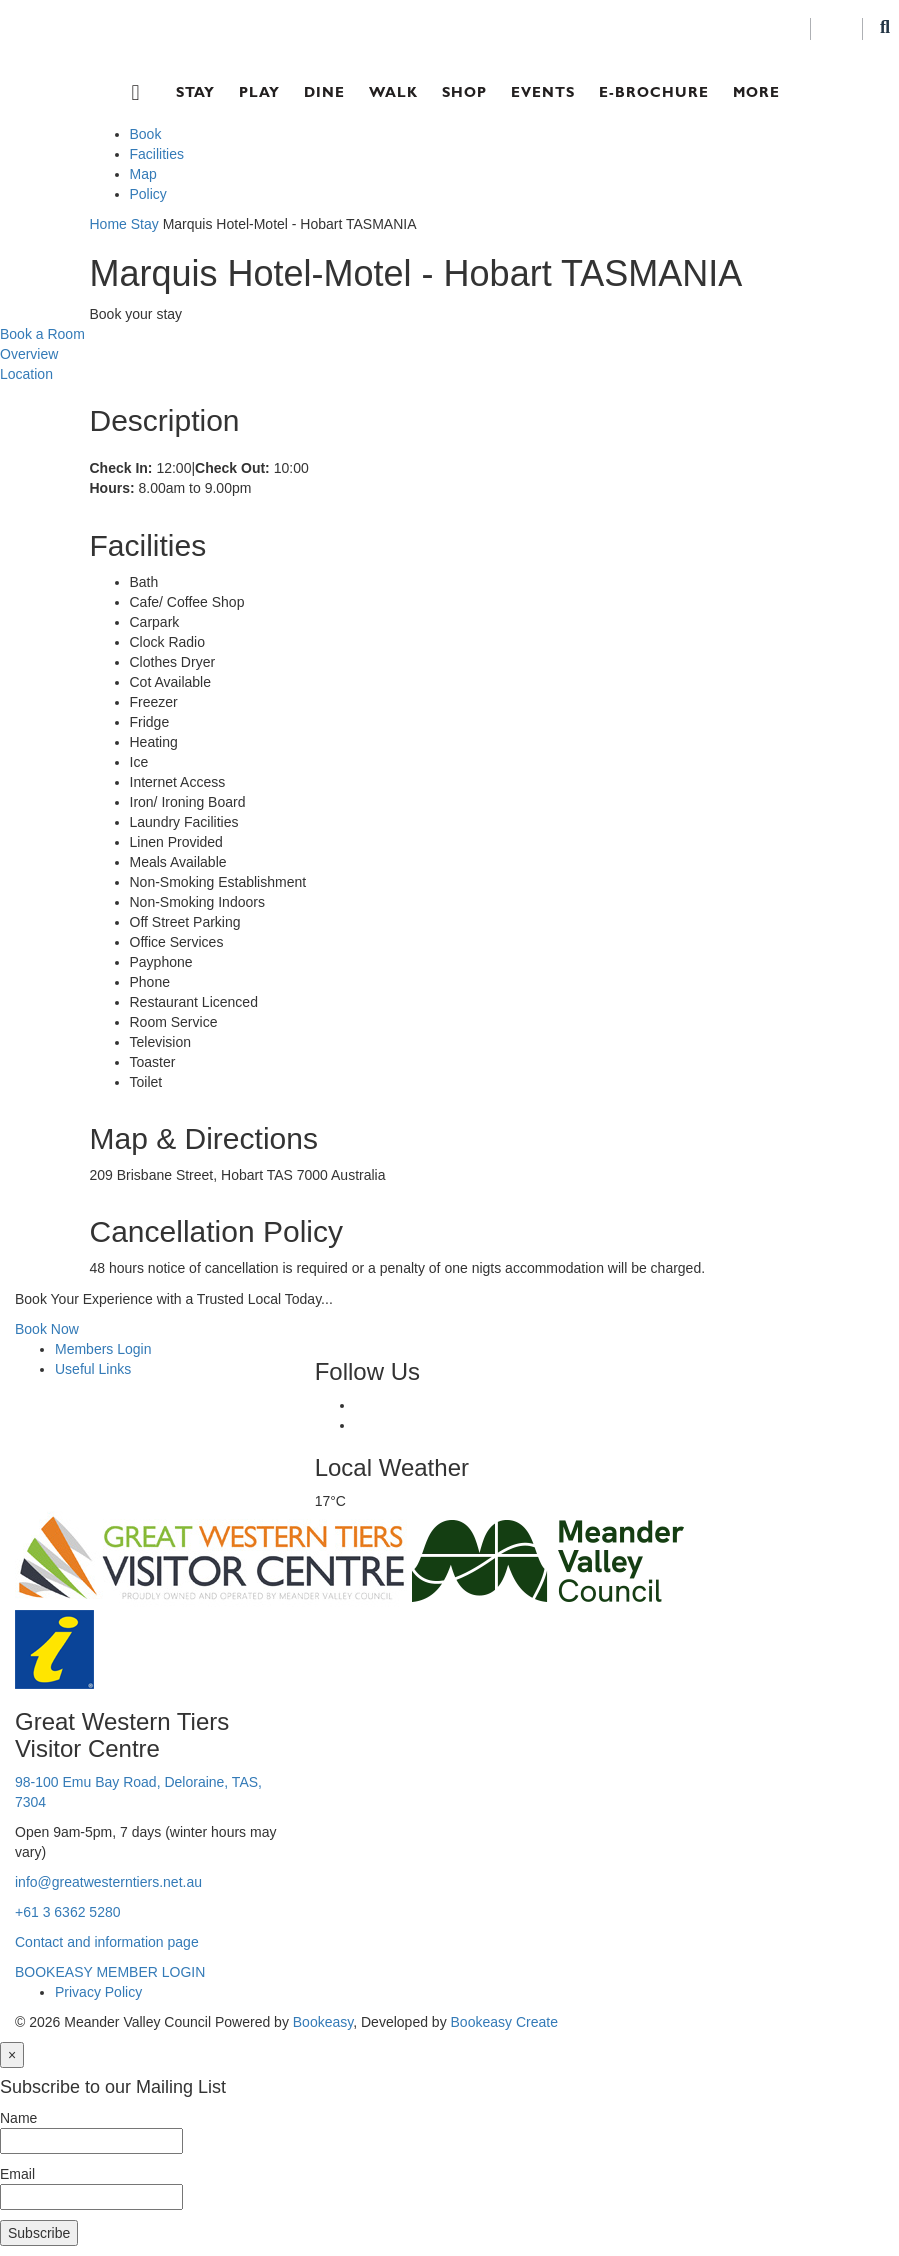 The width and height of the screenshot is (899, 2256). Describe the element at coordinates (324, 92) in the screenshot. I see `Dine` at that location.